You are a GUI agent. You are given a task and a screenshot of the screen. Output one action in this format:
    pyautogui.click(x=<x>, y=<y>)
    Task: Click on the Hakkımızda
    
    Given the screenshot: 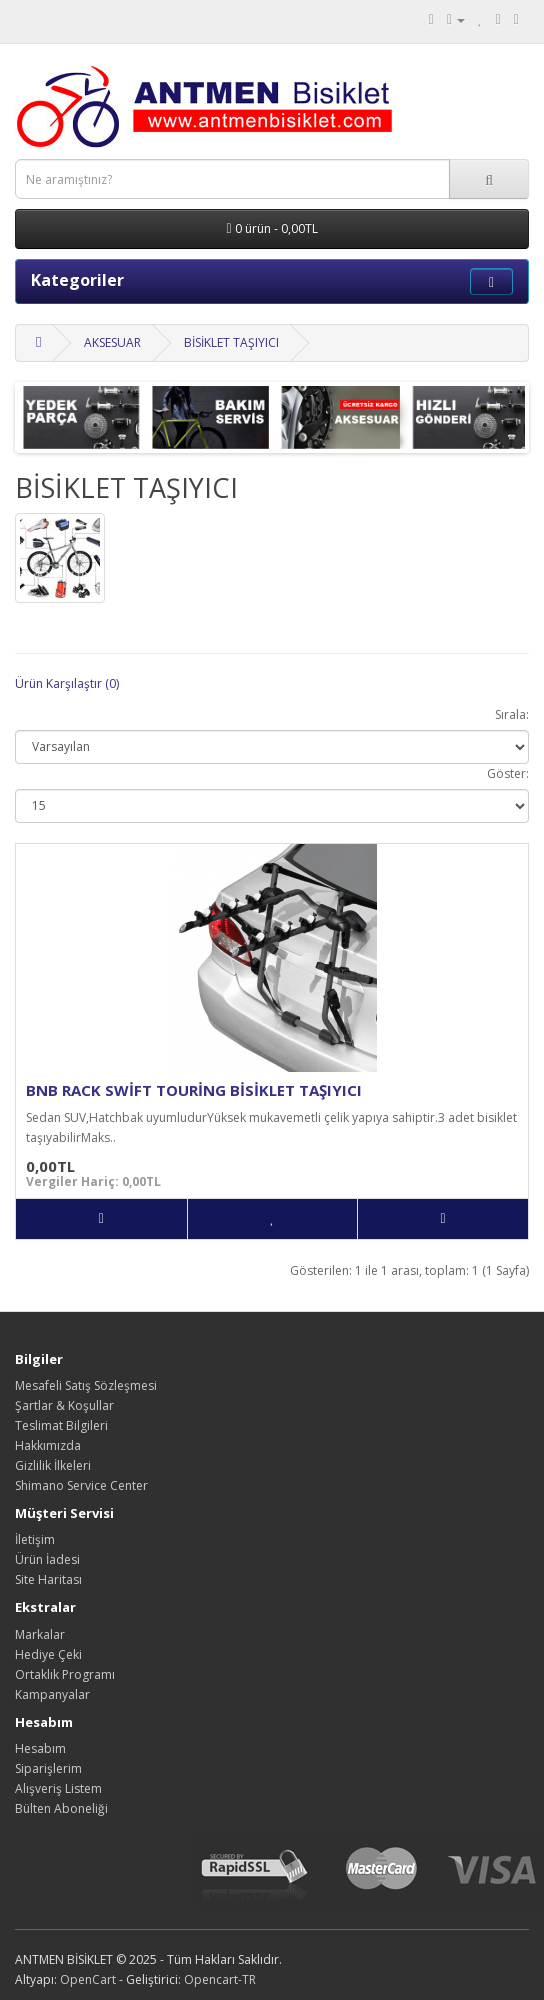 What is the action you would take?
    pyautogui.click(x=48, y=1445)
    